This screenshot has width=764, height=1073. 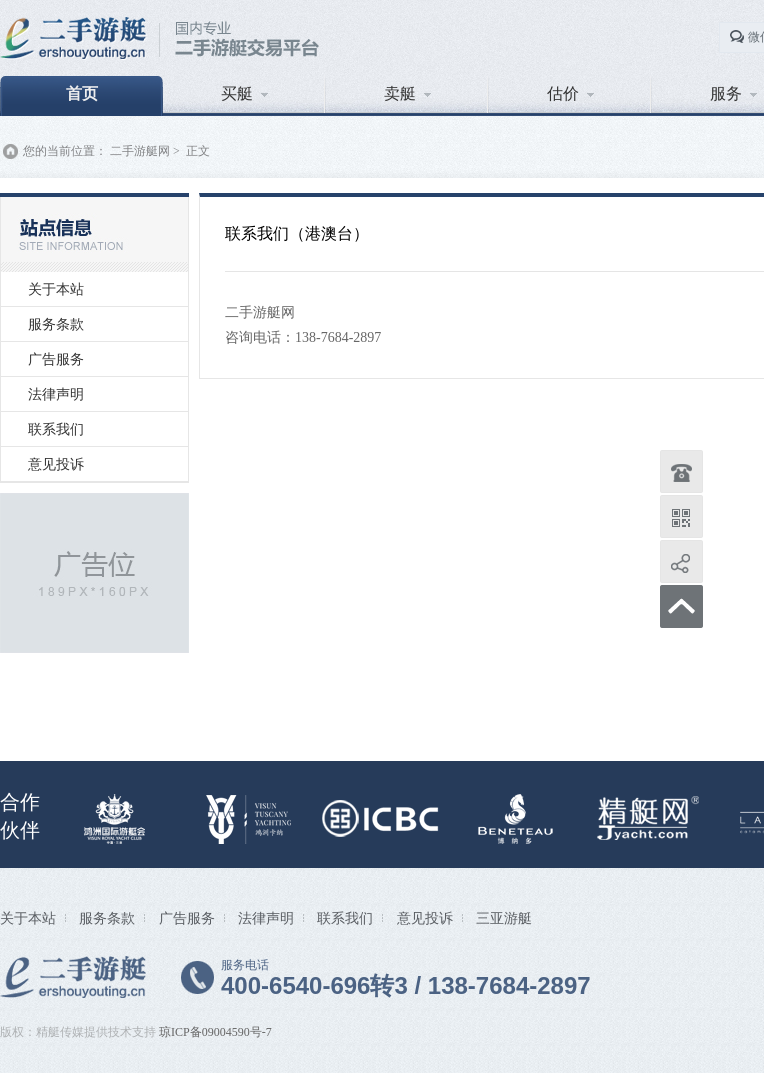 What do you see at coordinates (56, 429) in the screenshot?
I see `联系我们` at bounding box center [56, 429].